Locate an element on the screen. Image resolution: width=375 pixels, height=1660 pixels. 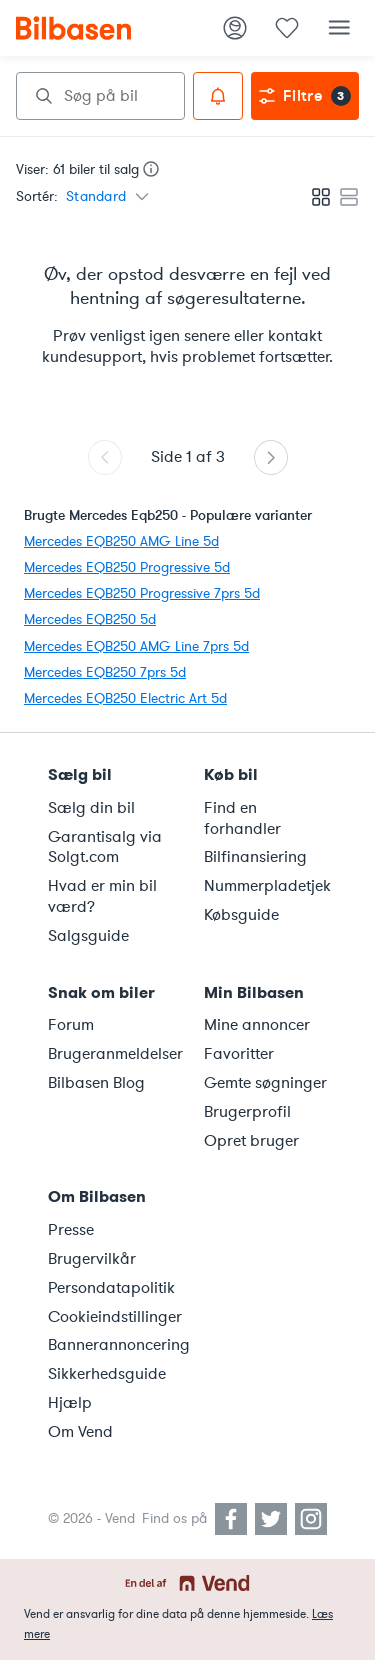
Bilfinansiering is located at coordinates (255, 857).